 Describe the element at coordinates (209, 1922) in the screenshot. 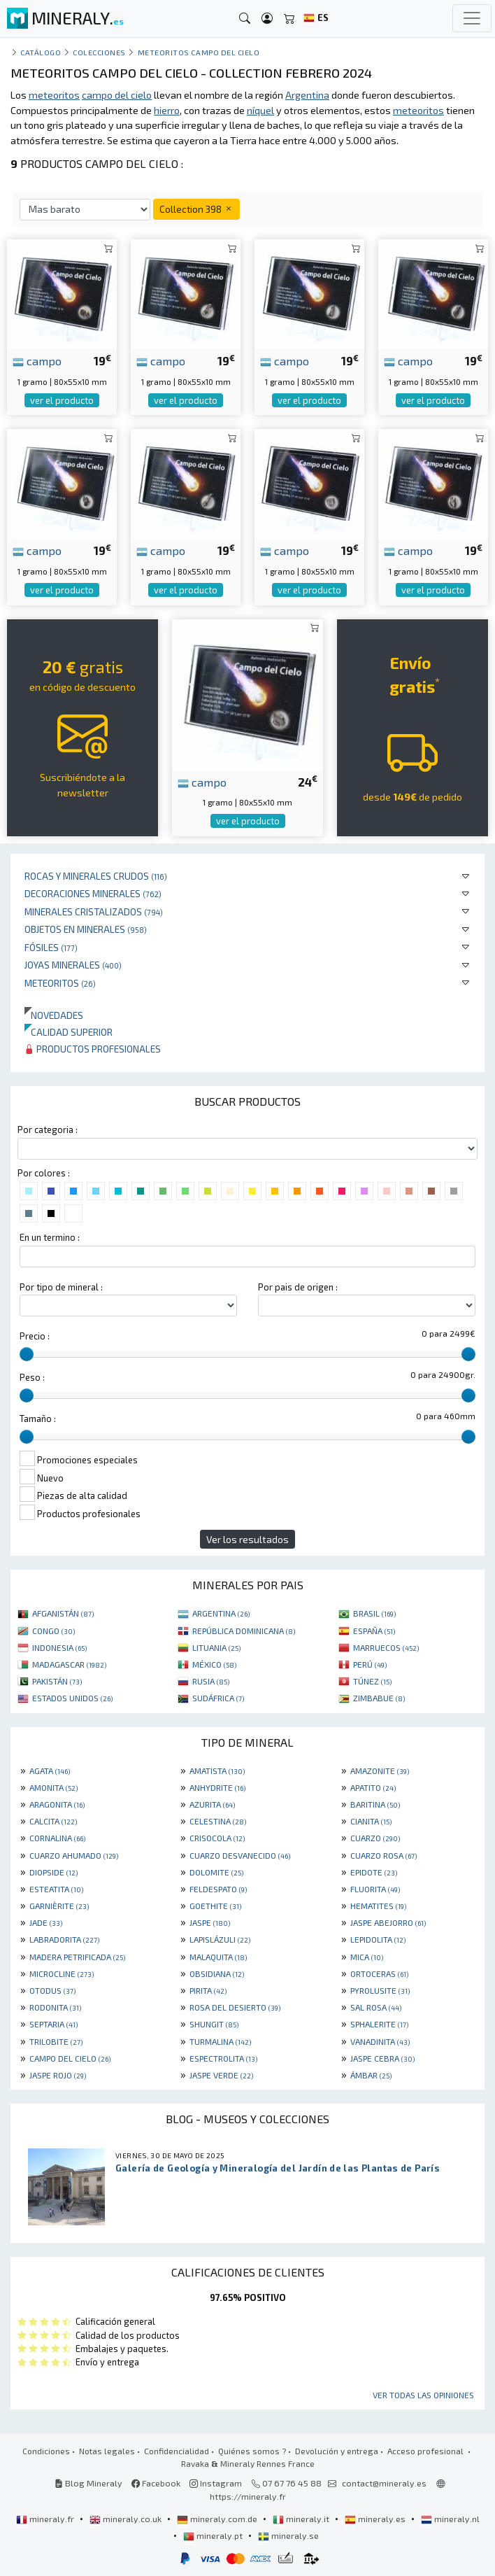

I see `JASPE` at that location.